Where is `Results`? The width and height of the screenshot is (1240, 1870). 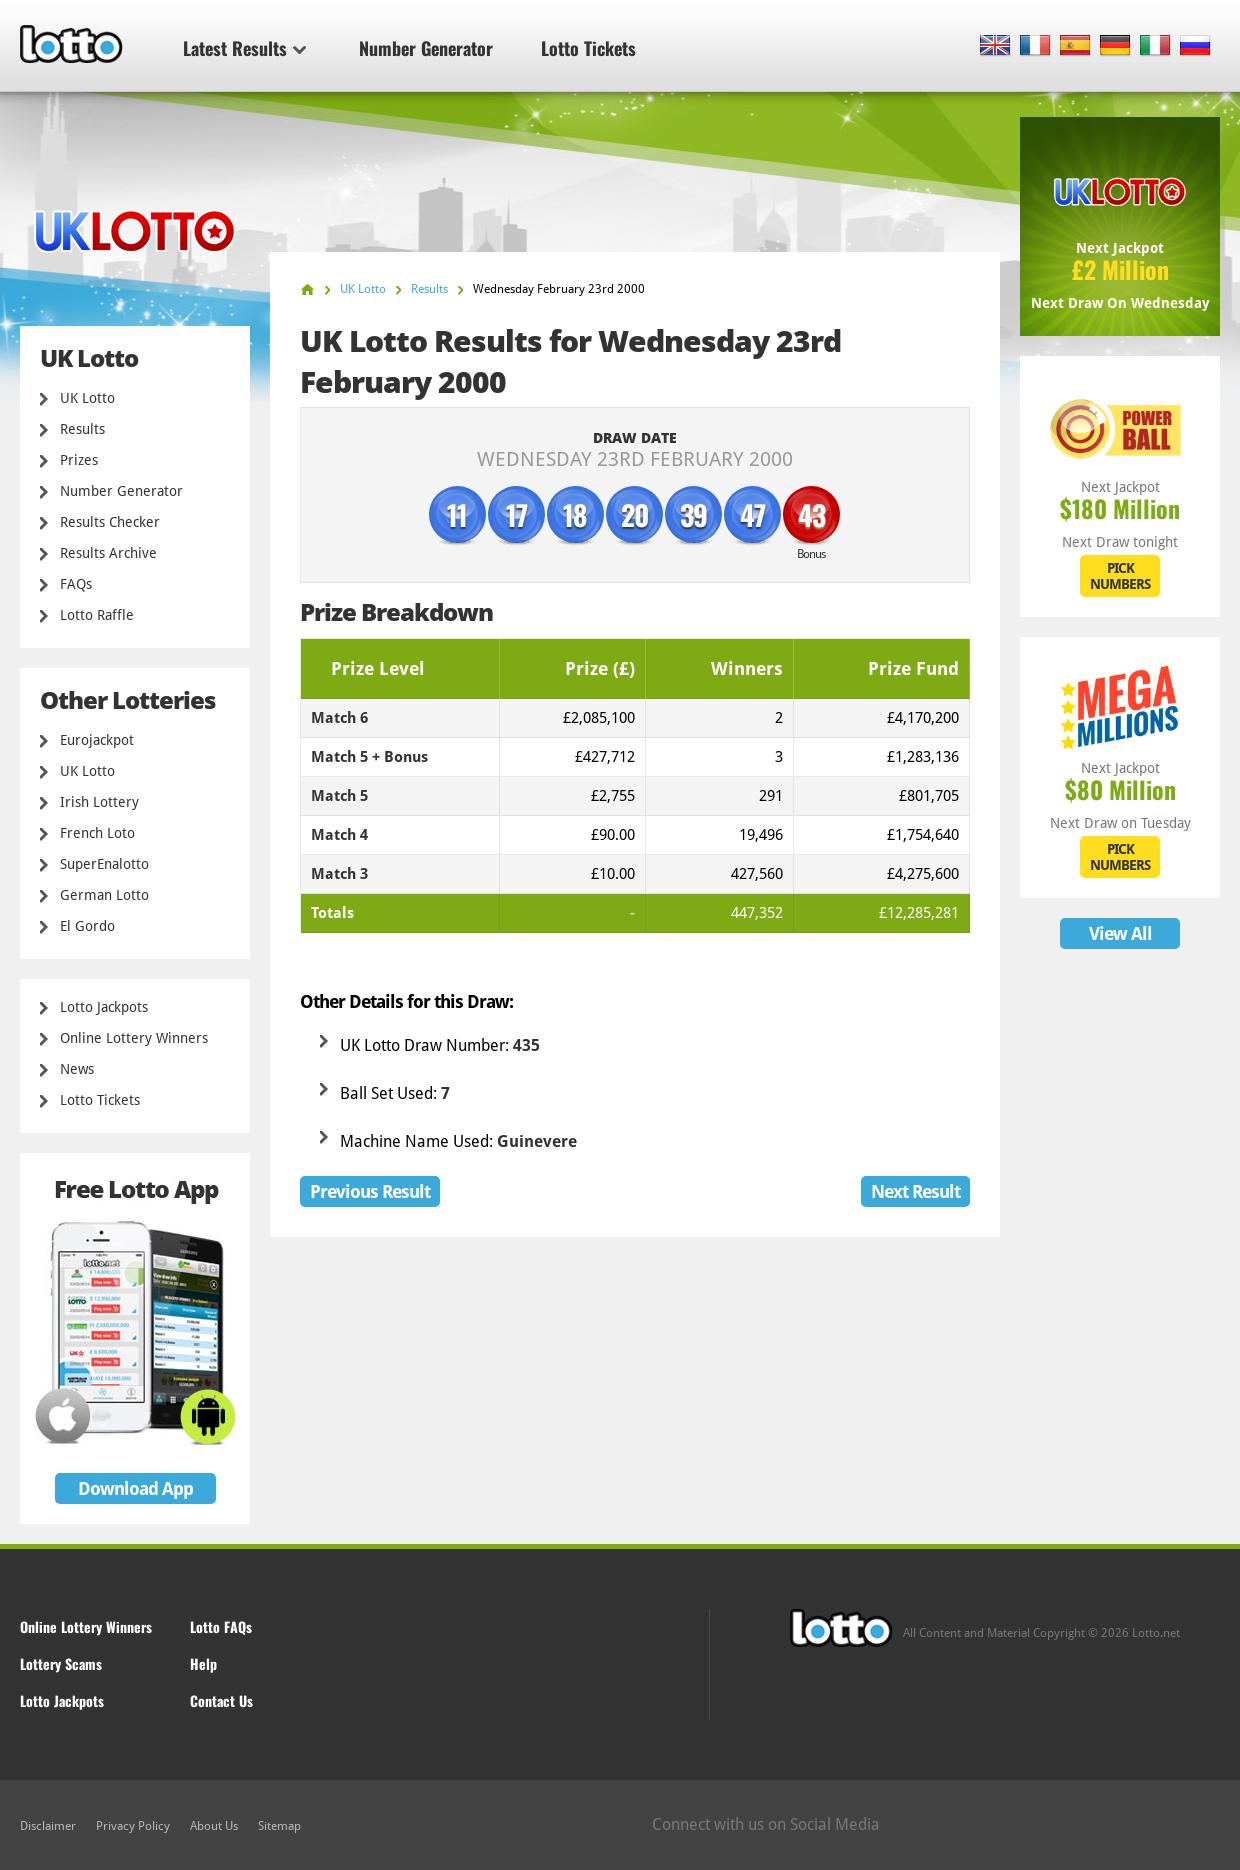 Results is located at coordinates (82, 429).